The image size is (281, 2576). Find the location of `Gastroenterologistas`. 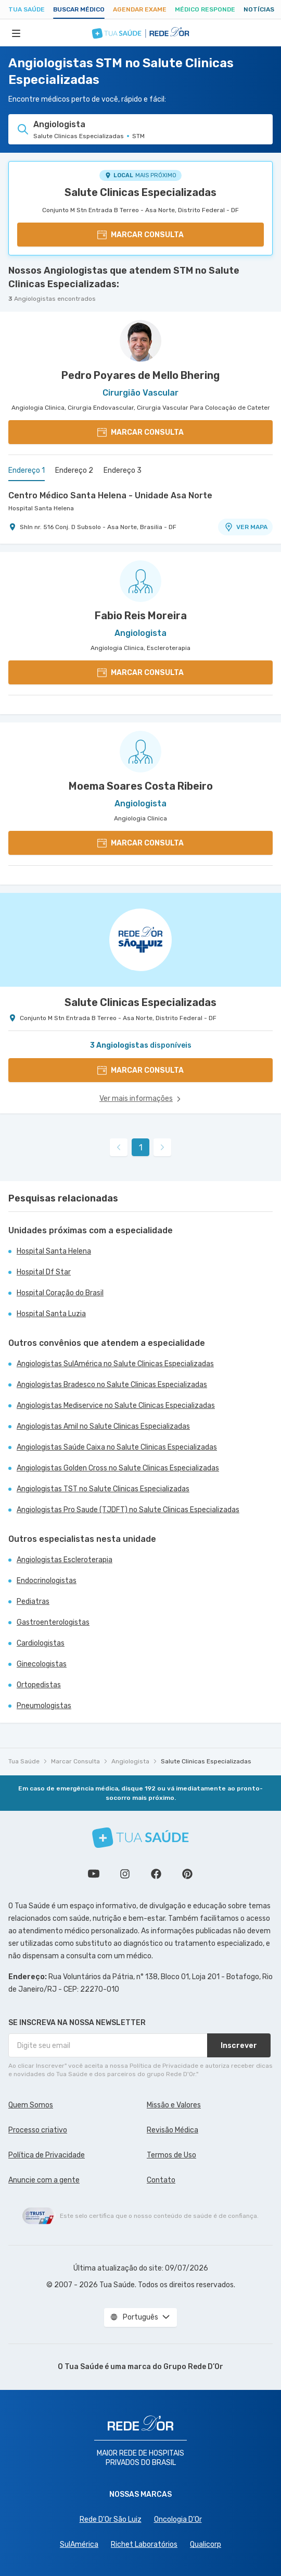

Gastroenterologistas is located at coordinates (53, 1622).